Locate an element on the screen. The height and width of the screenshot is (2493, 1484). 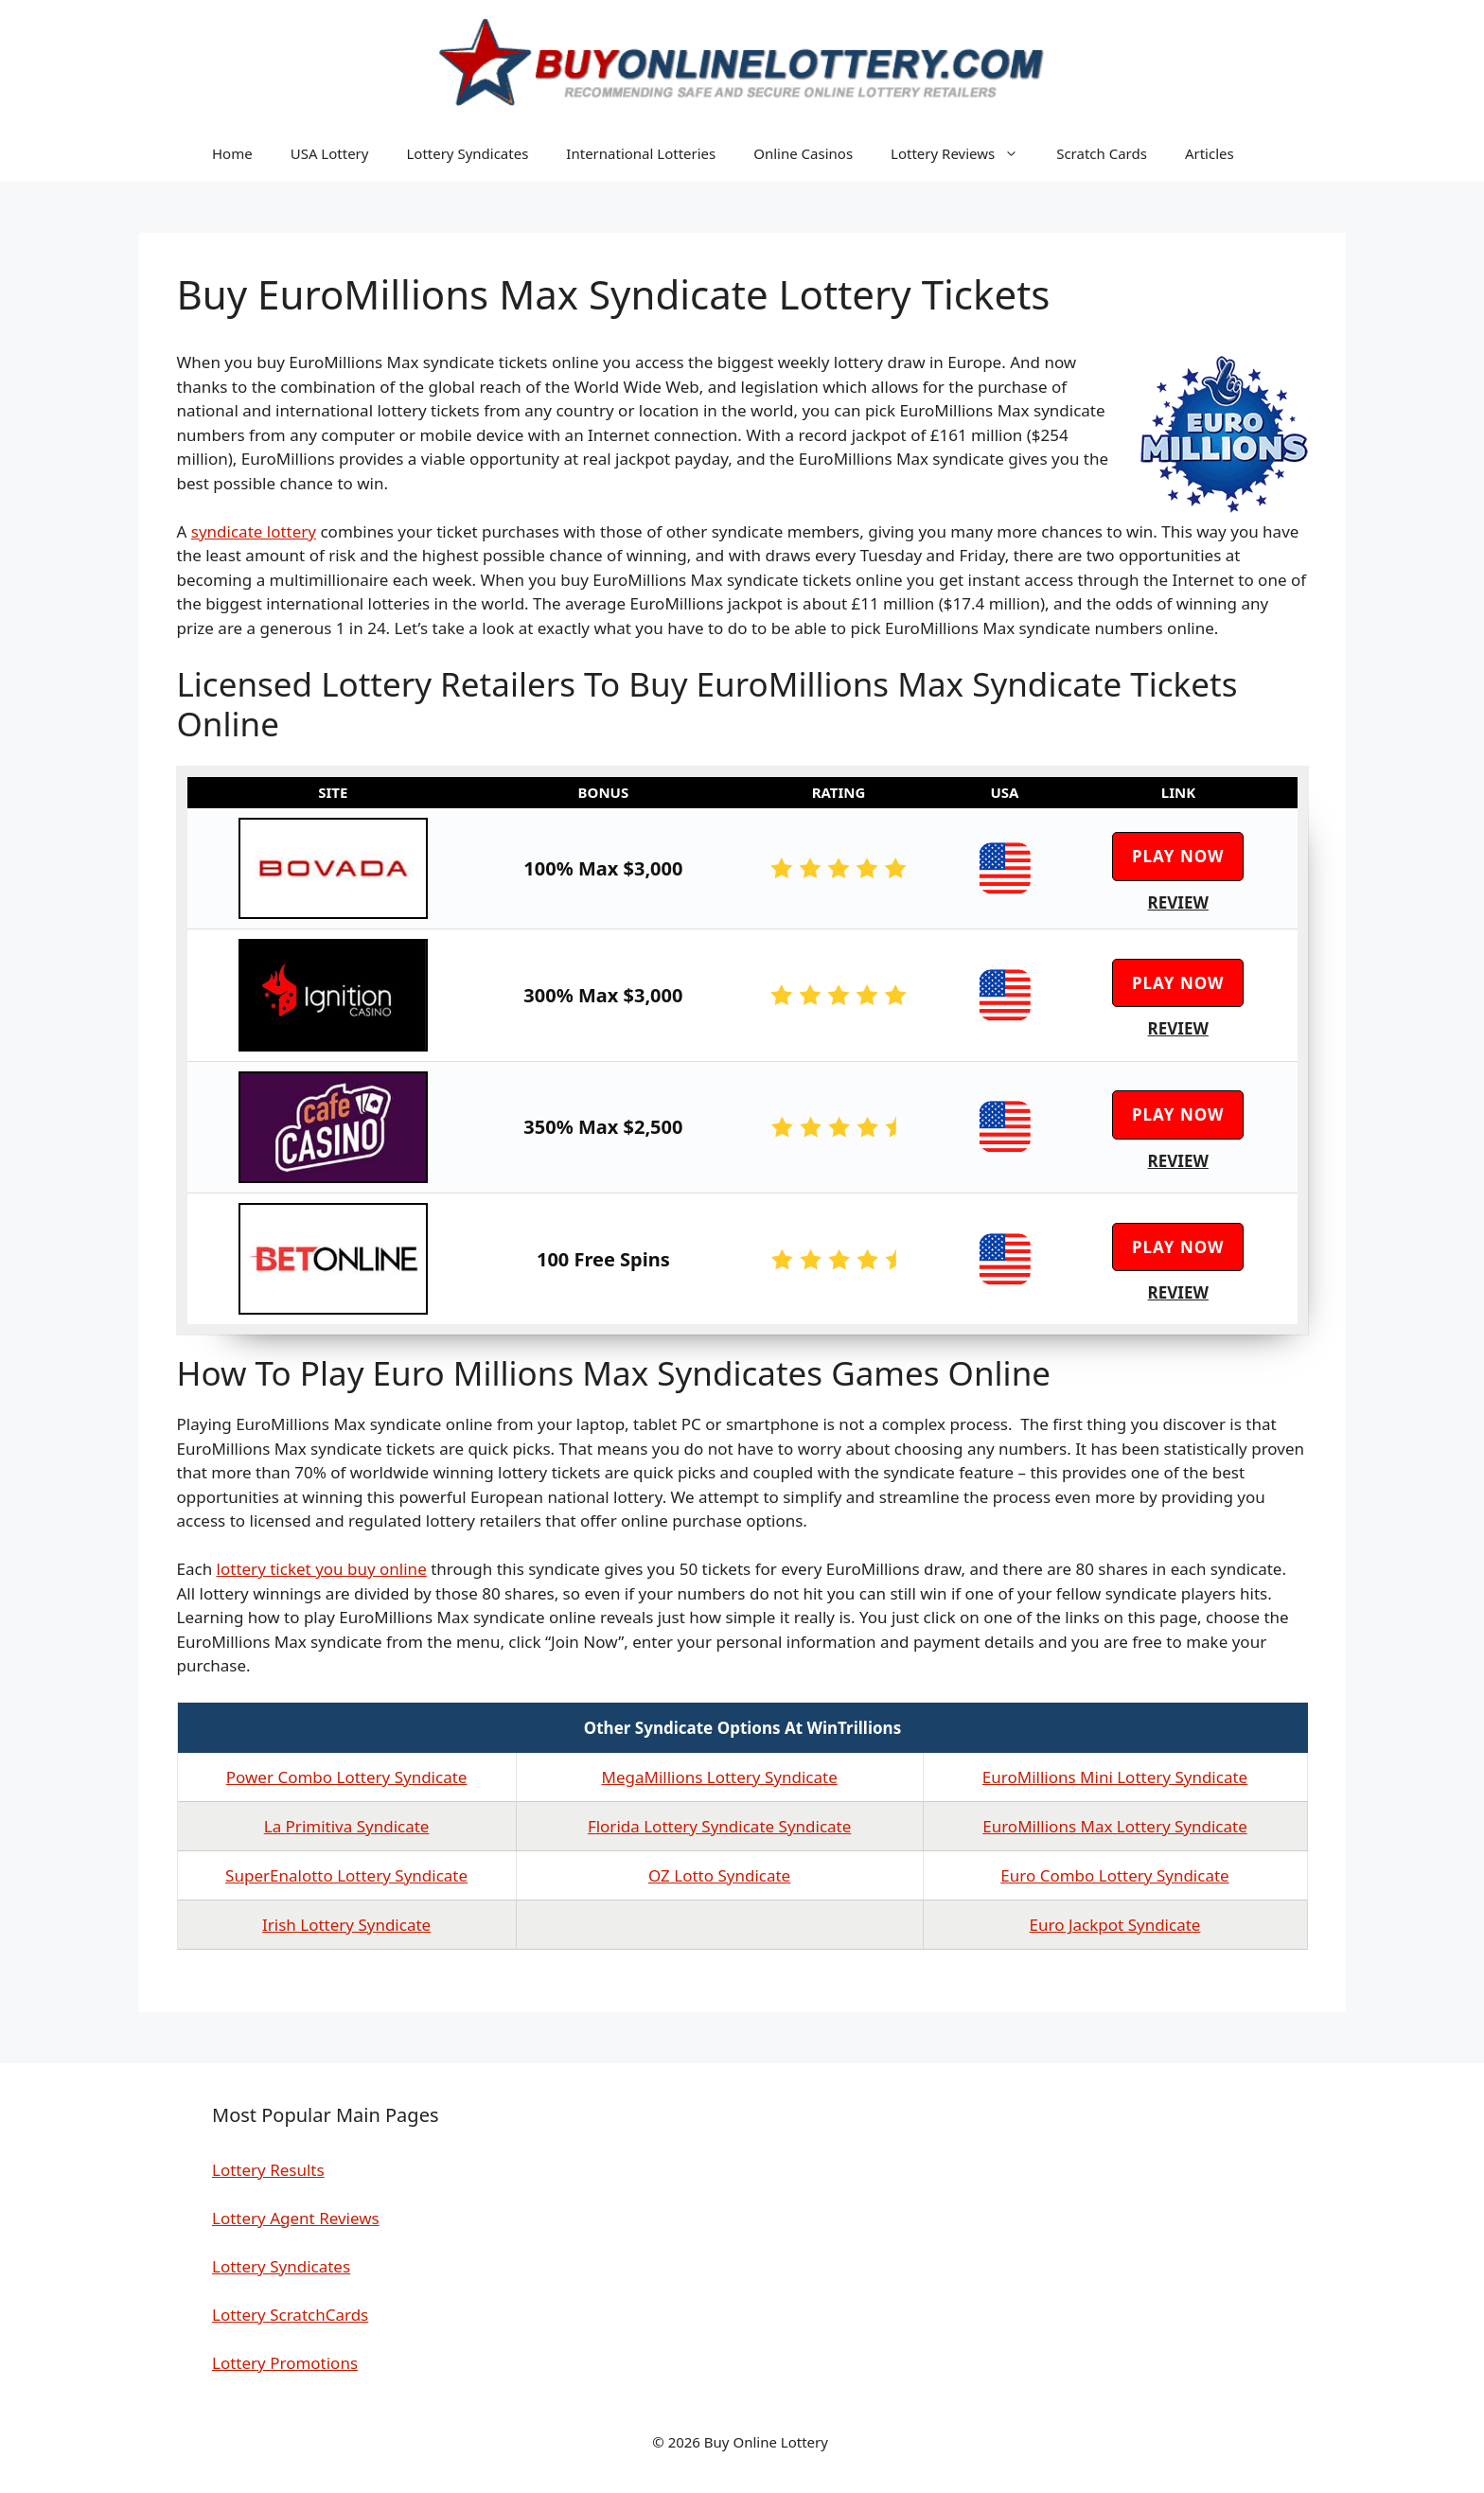
Lottery Reviews is located at coordinates (964, 153).